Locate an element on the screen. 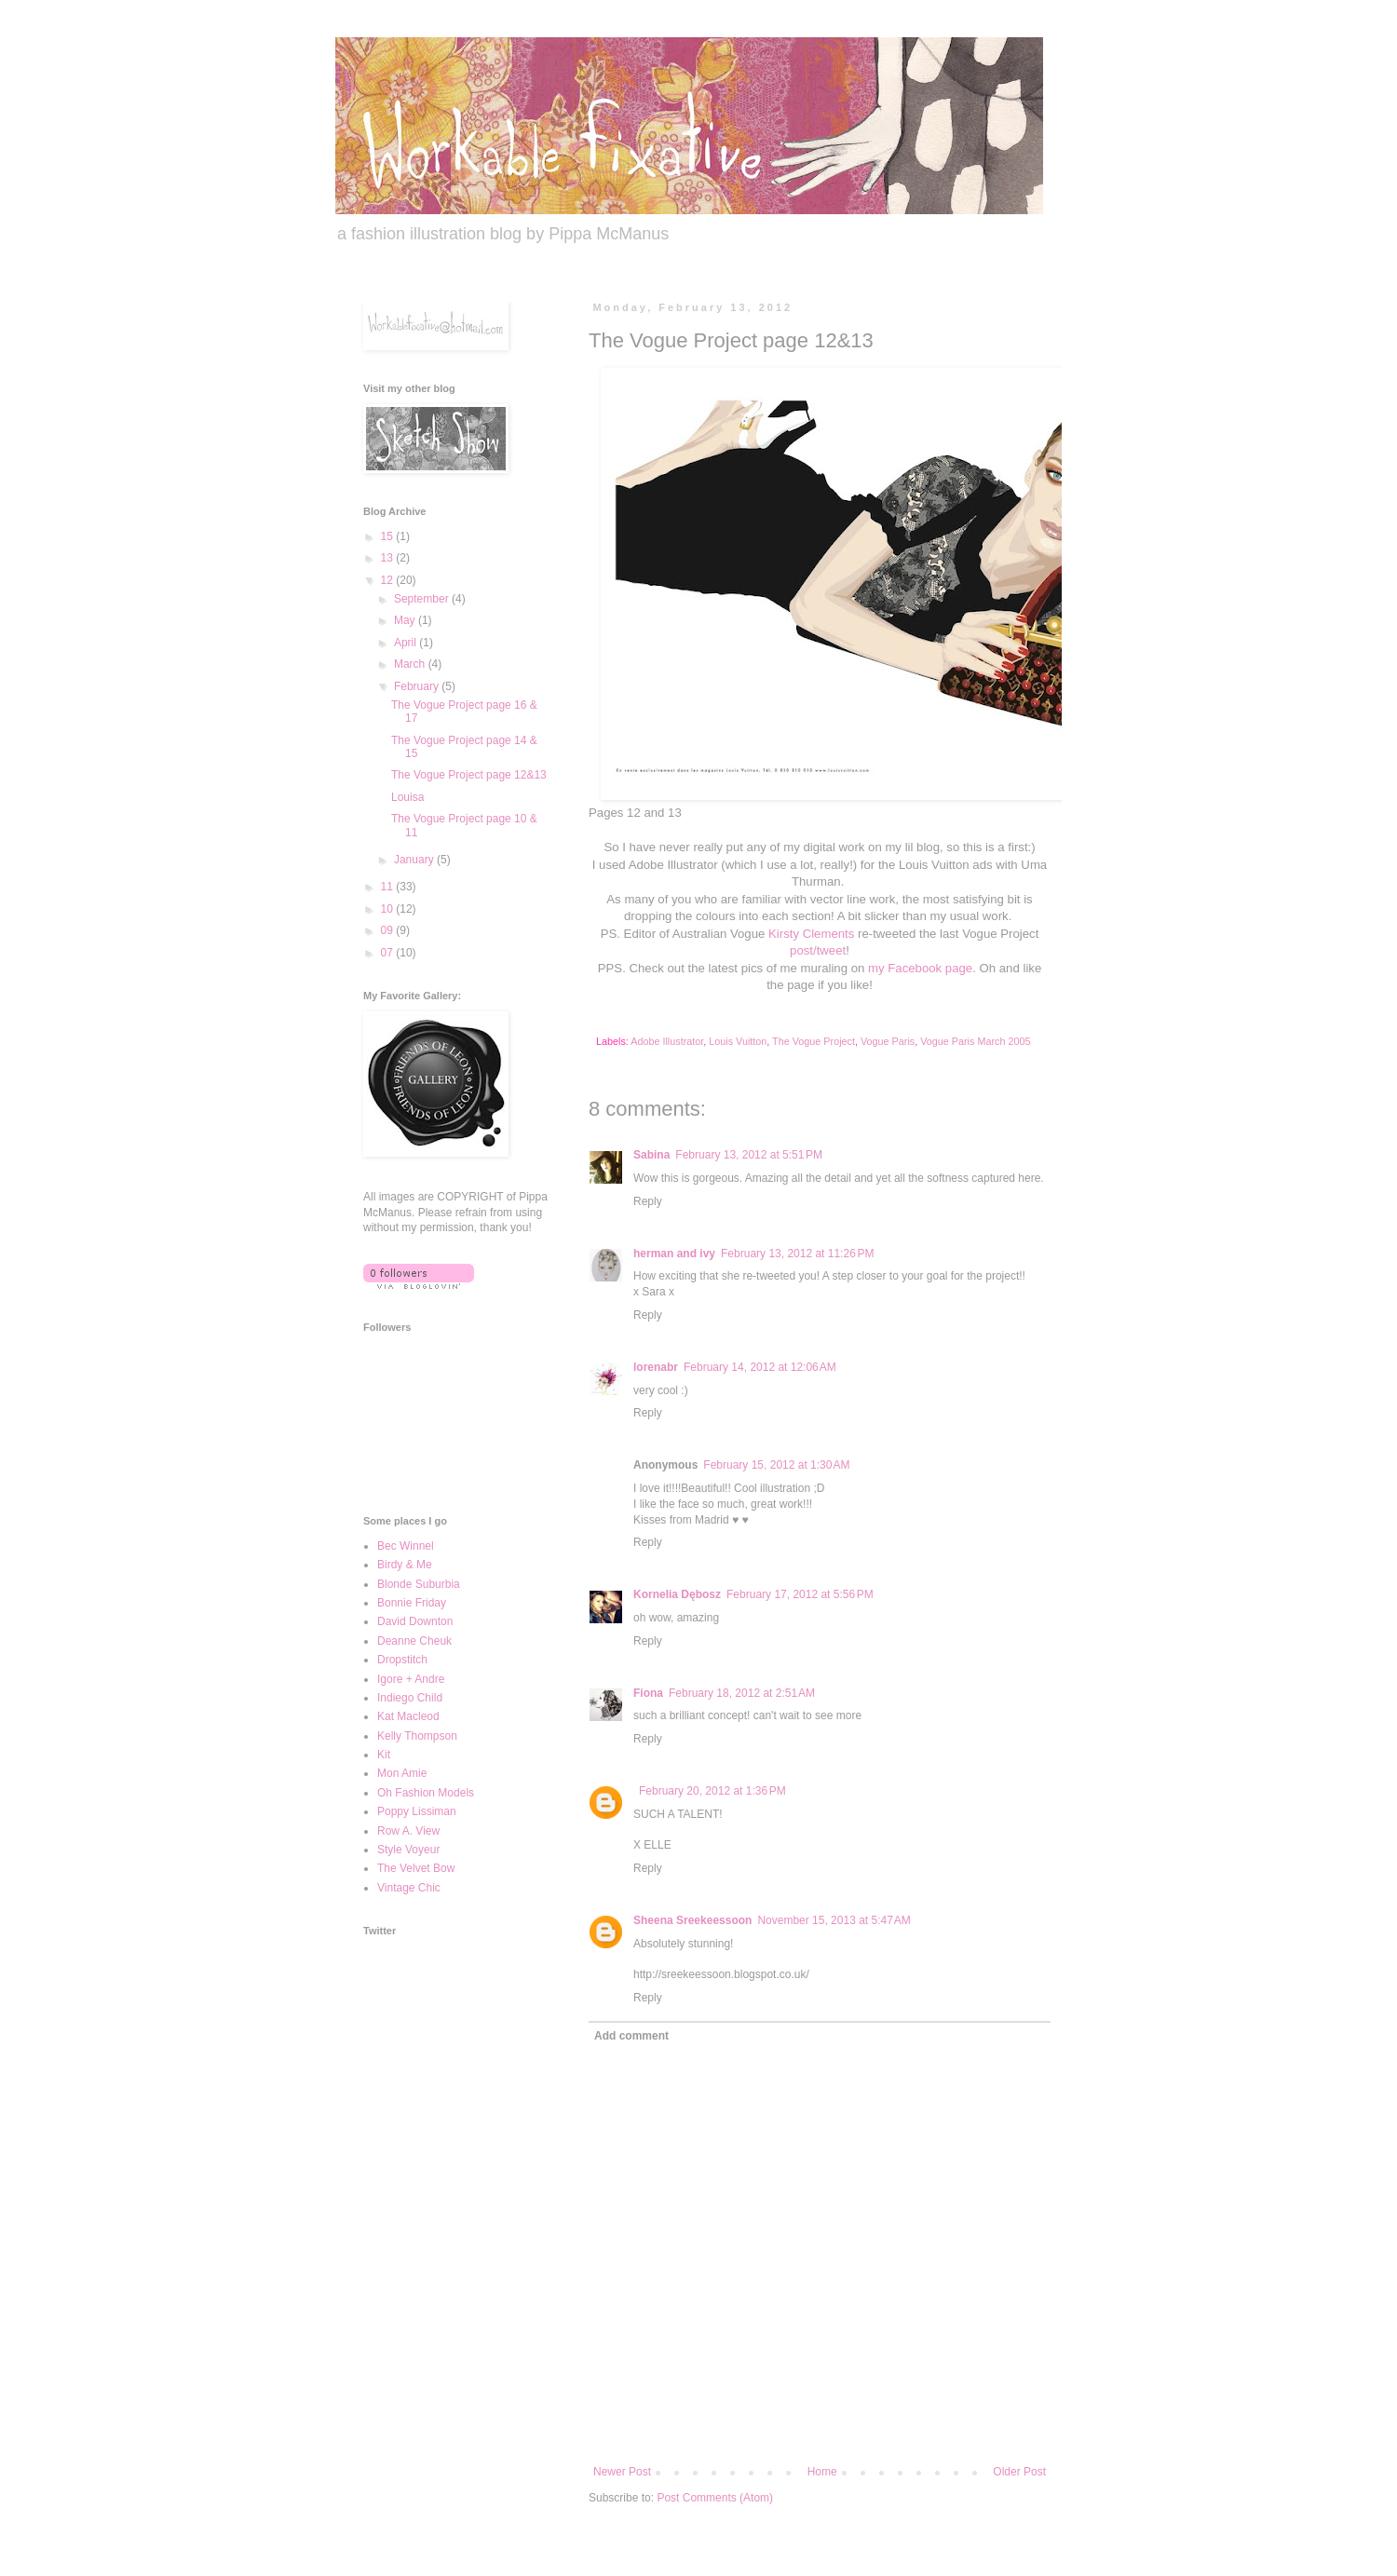 This screenshot has height=2576, width=1397. Kelly Thompson is located at coordinates (417, 1735).